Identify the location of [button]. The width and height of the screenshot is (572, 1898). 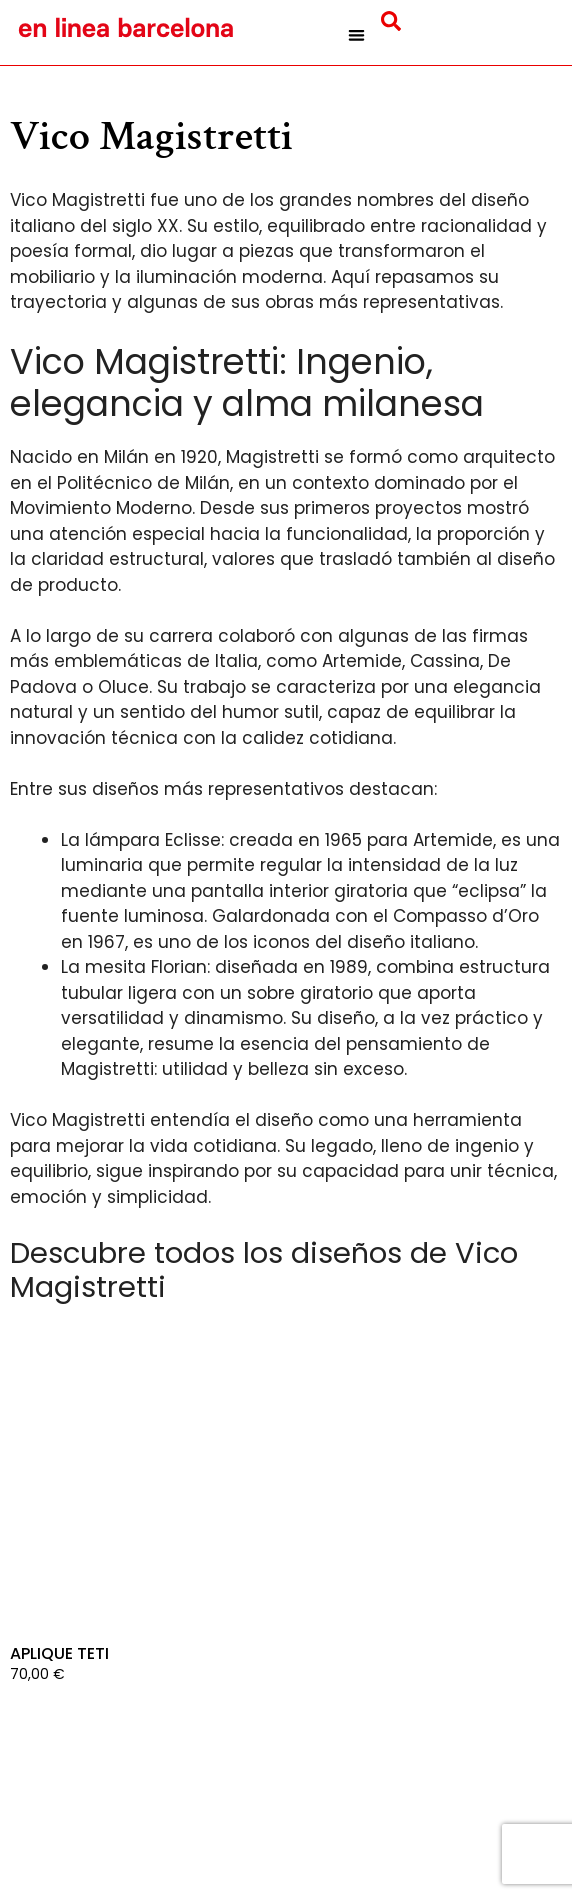
(356, 35).